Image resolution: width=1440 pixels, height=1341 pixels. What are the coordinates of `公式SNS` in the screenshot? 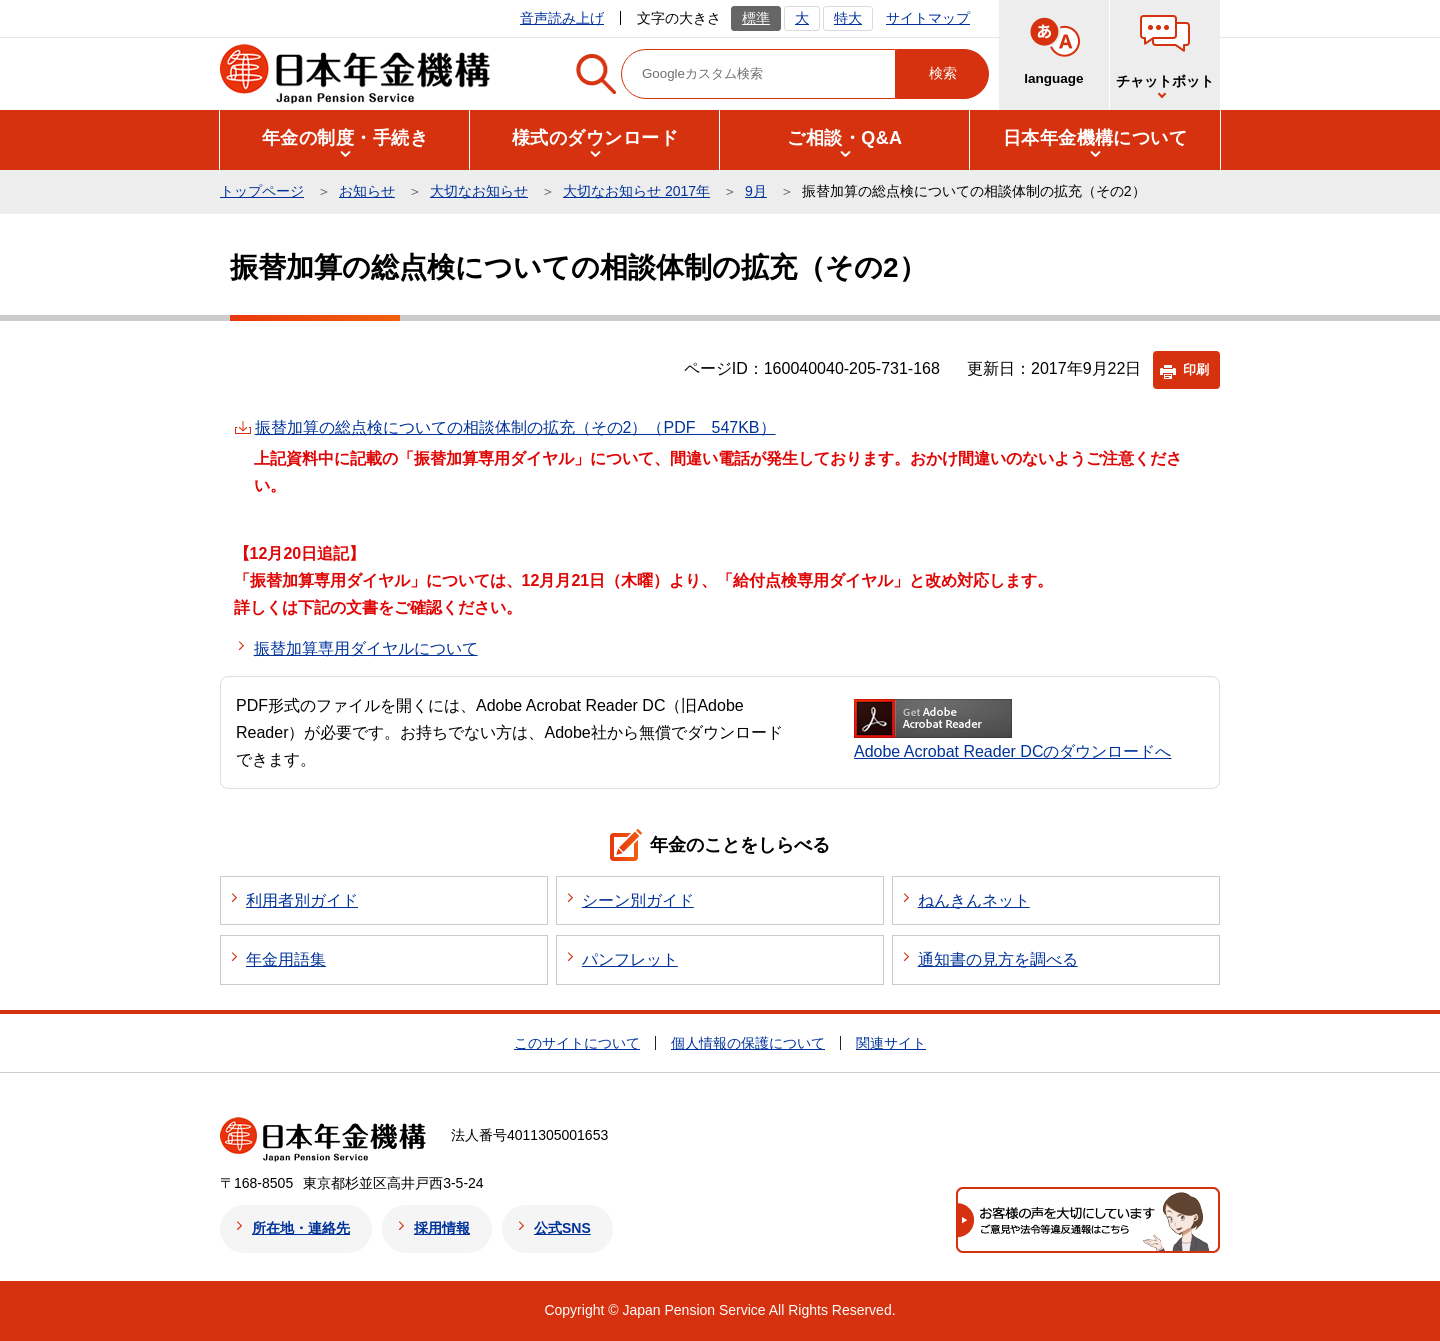 It's located at (562, 1228).